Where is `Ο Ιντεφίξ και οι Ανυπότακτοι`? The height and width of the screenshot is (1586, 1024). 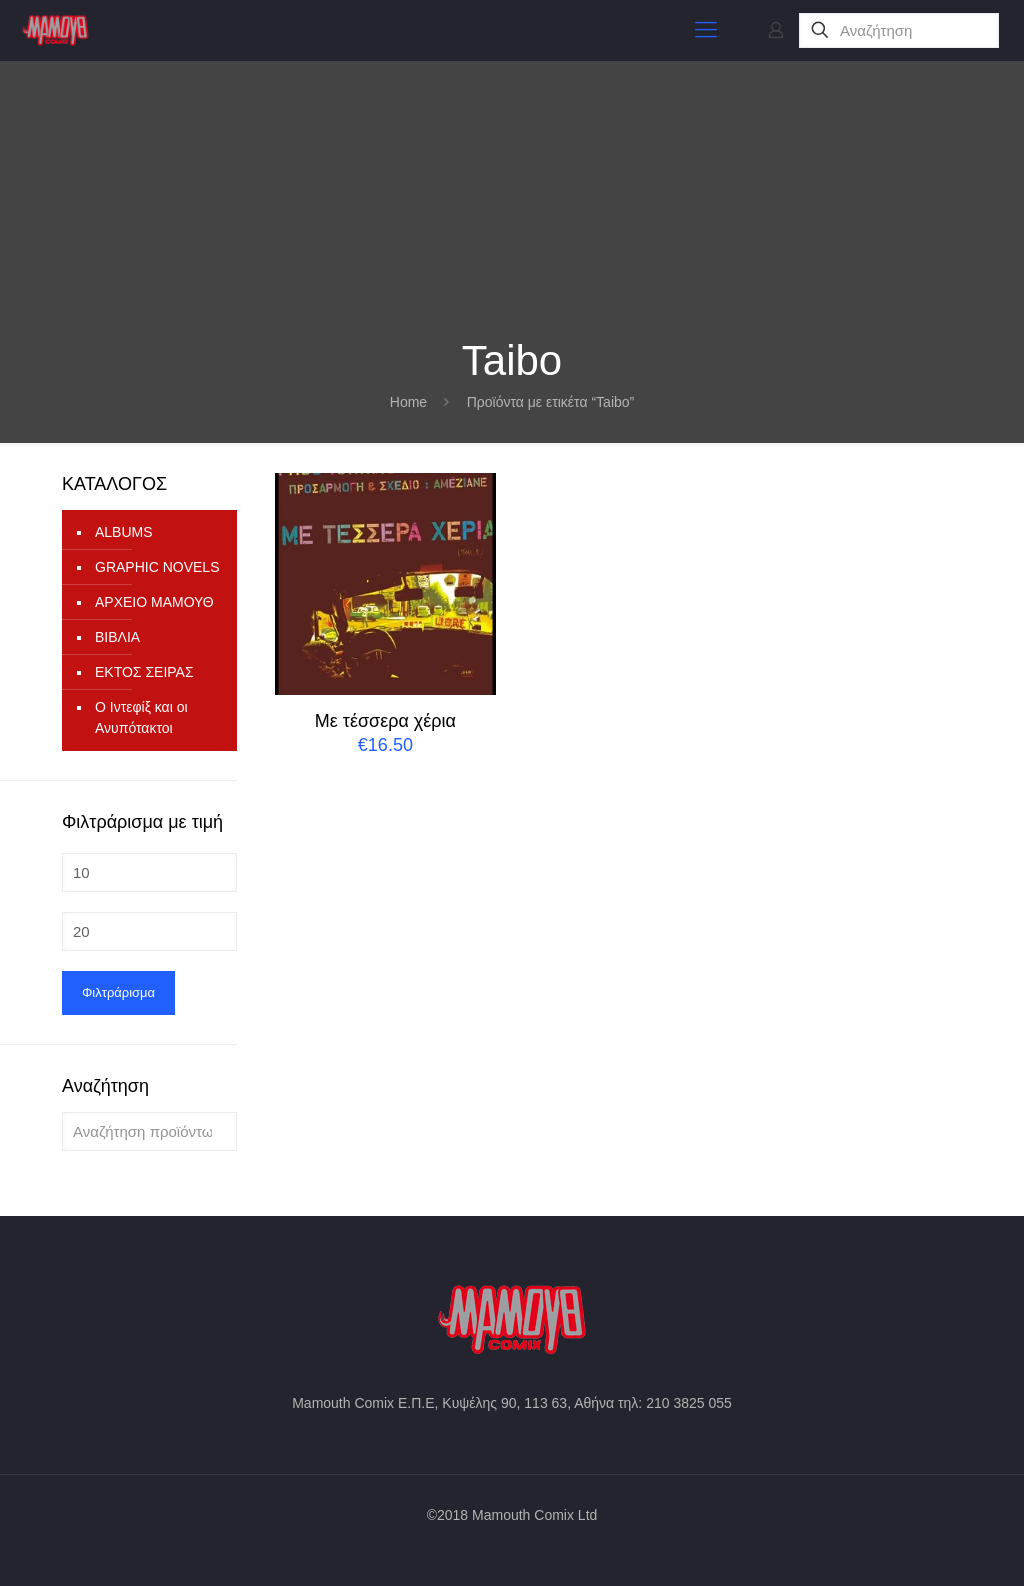
Ο Ιντεφίξ και οι Ανυπότακτοι is located at coordinates (141, 717).